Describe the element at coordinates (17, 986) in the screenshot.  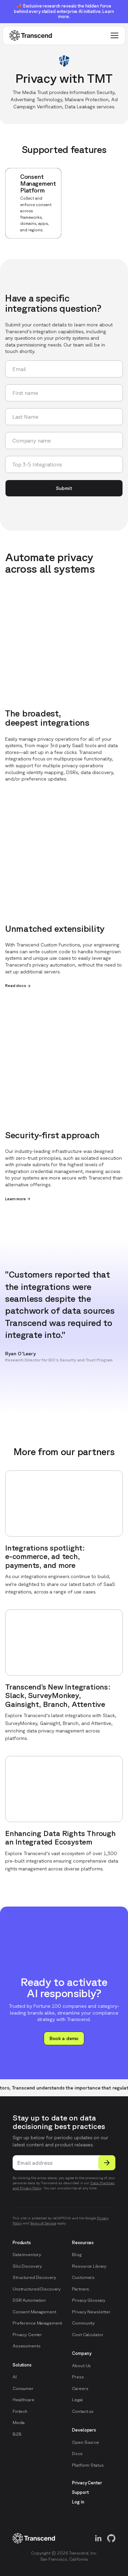
I see `Read docs` at that location.